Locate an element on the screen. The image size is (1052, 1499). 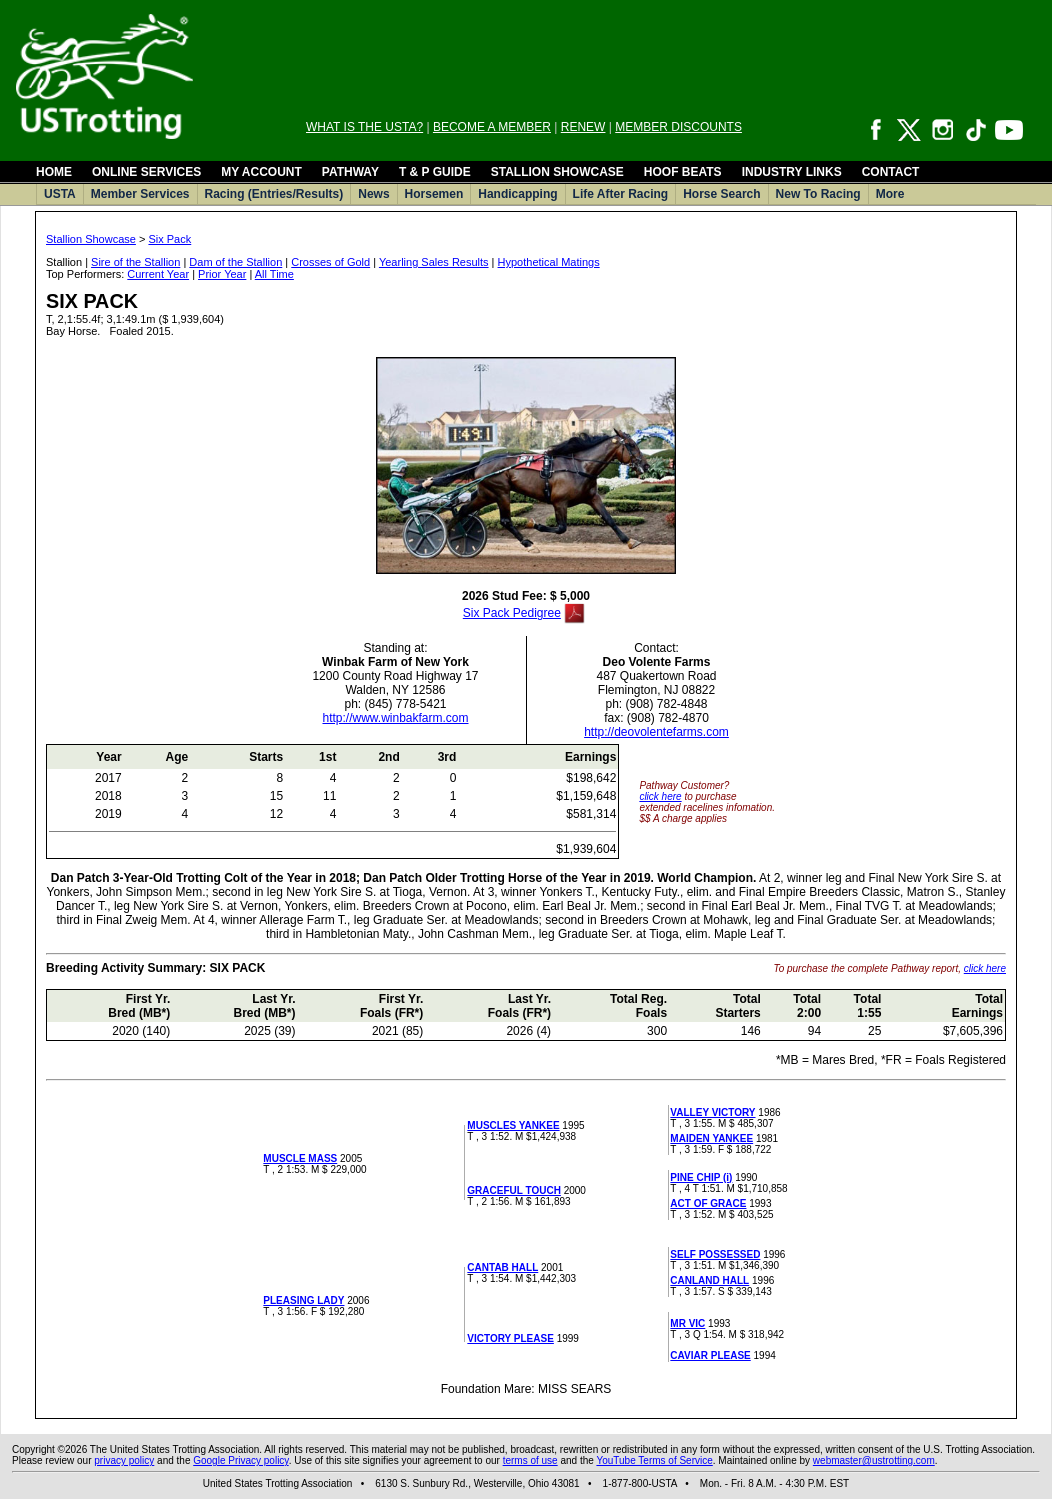
Crosses of Gold is located at coordinates (330, 262).